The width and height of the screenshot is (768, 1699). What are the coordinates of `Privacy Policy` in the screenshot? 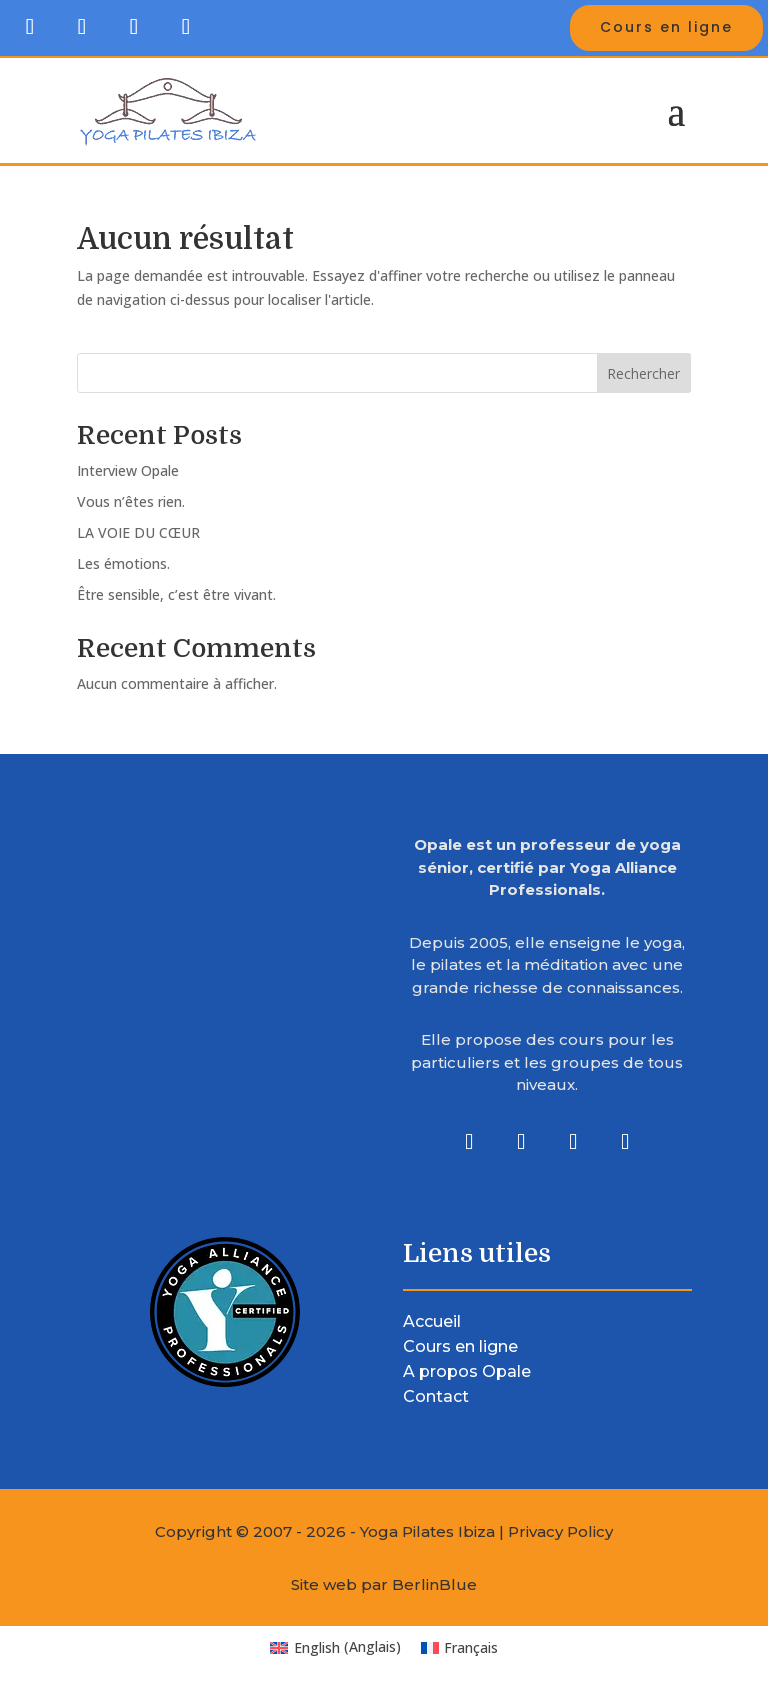 It's located at (560, 1531).